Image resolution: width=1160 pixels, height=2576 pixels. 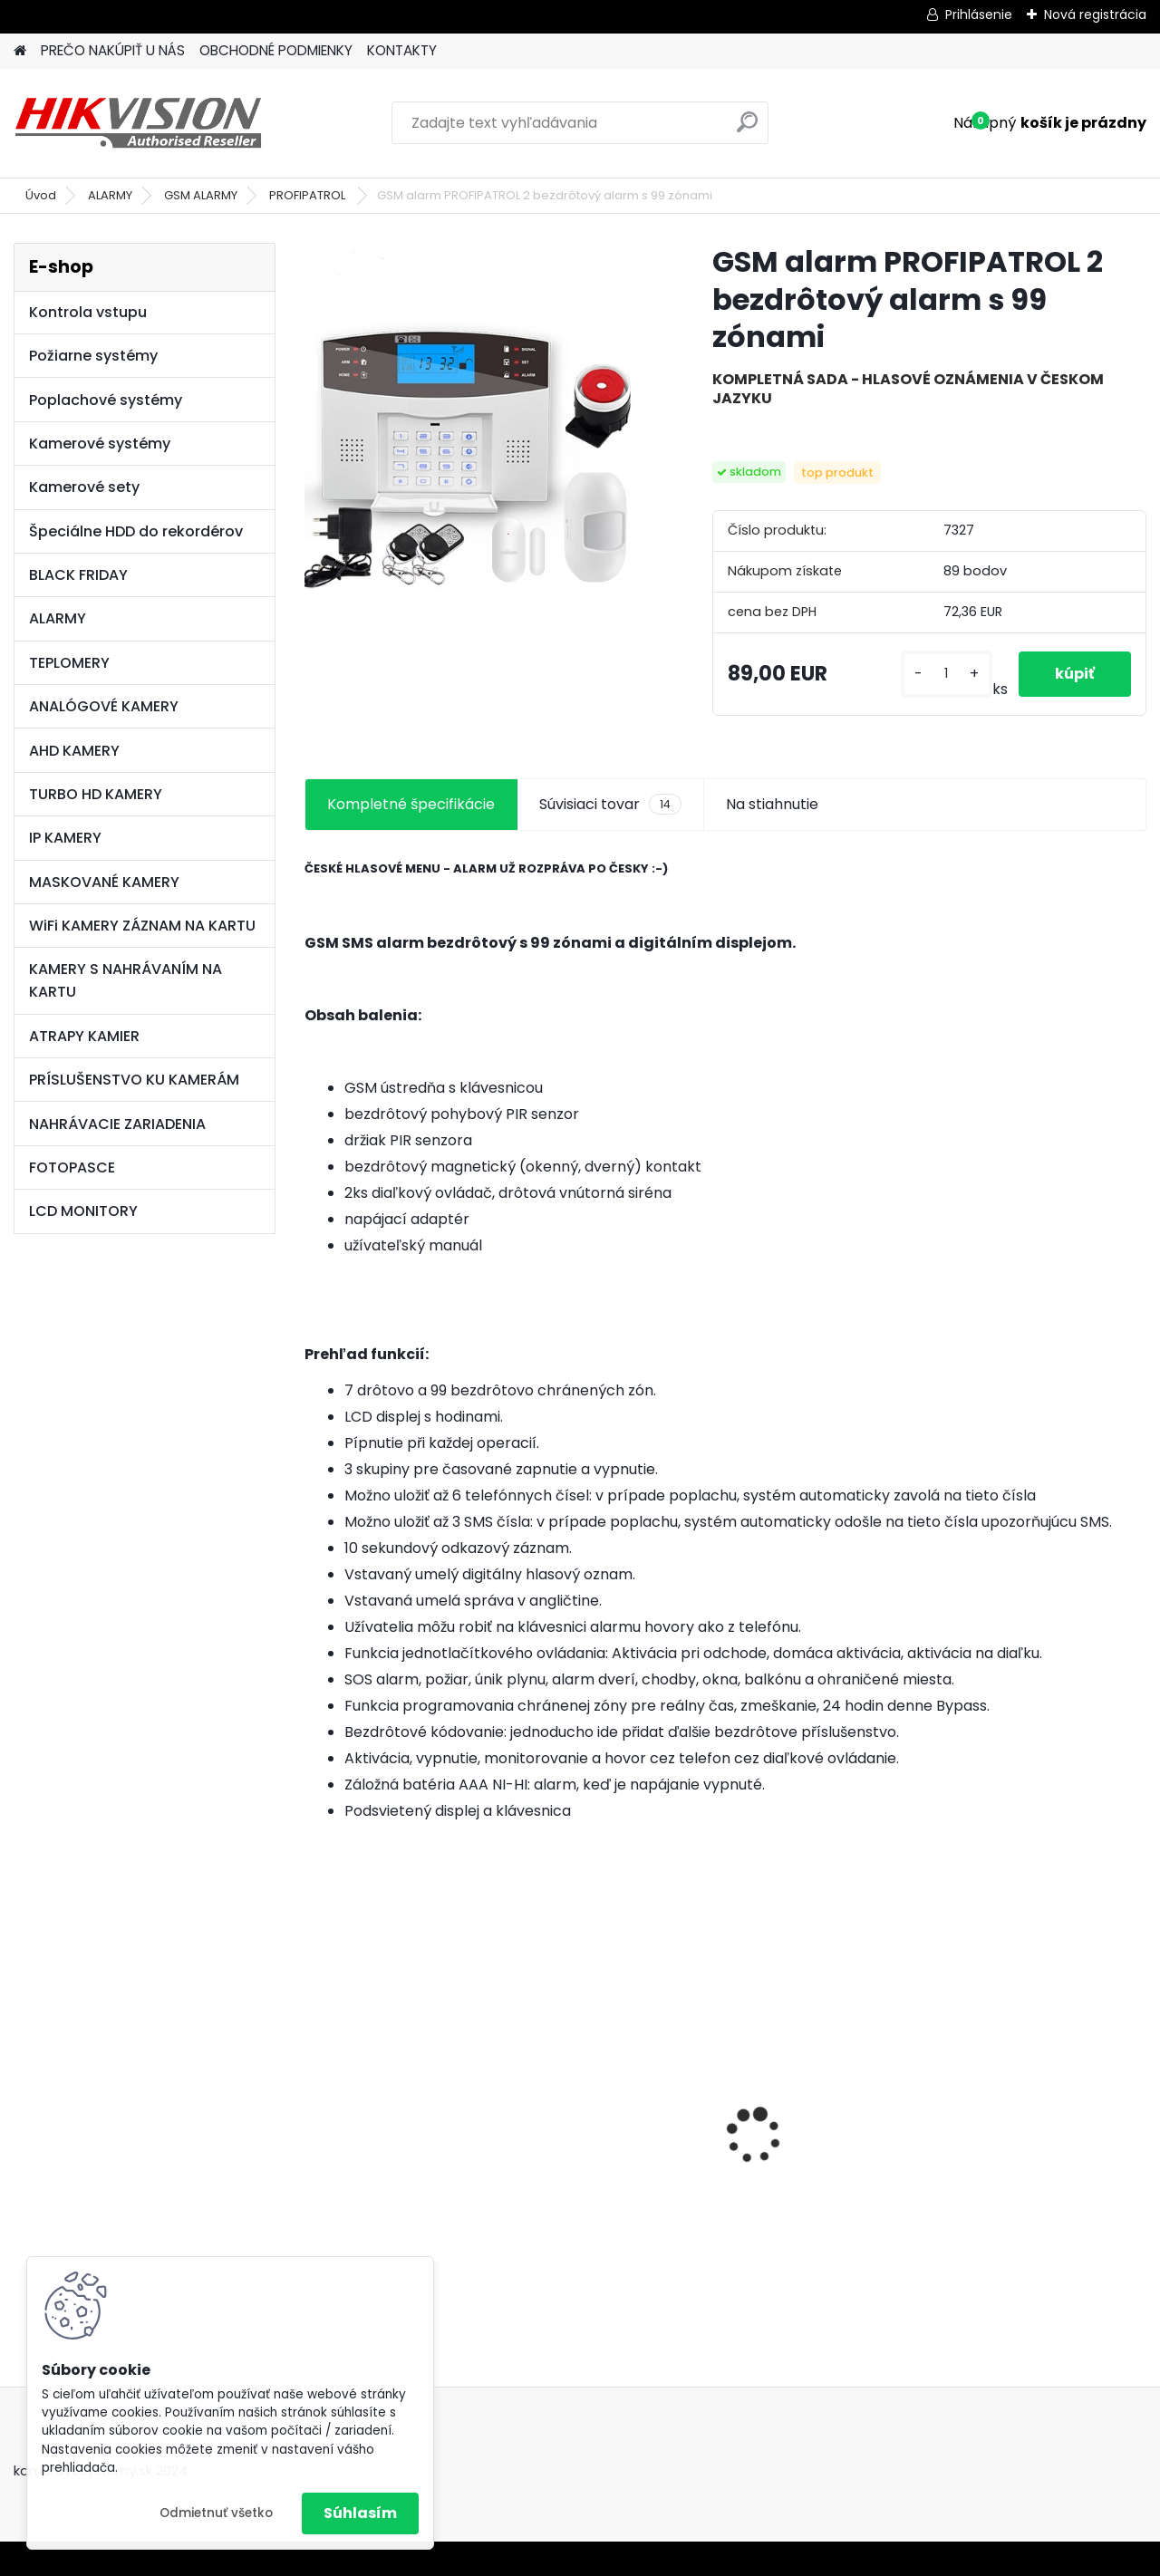 I want to click on [presentation], so click(x=313, y=2105).